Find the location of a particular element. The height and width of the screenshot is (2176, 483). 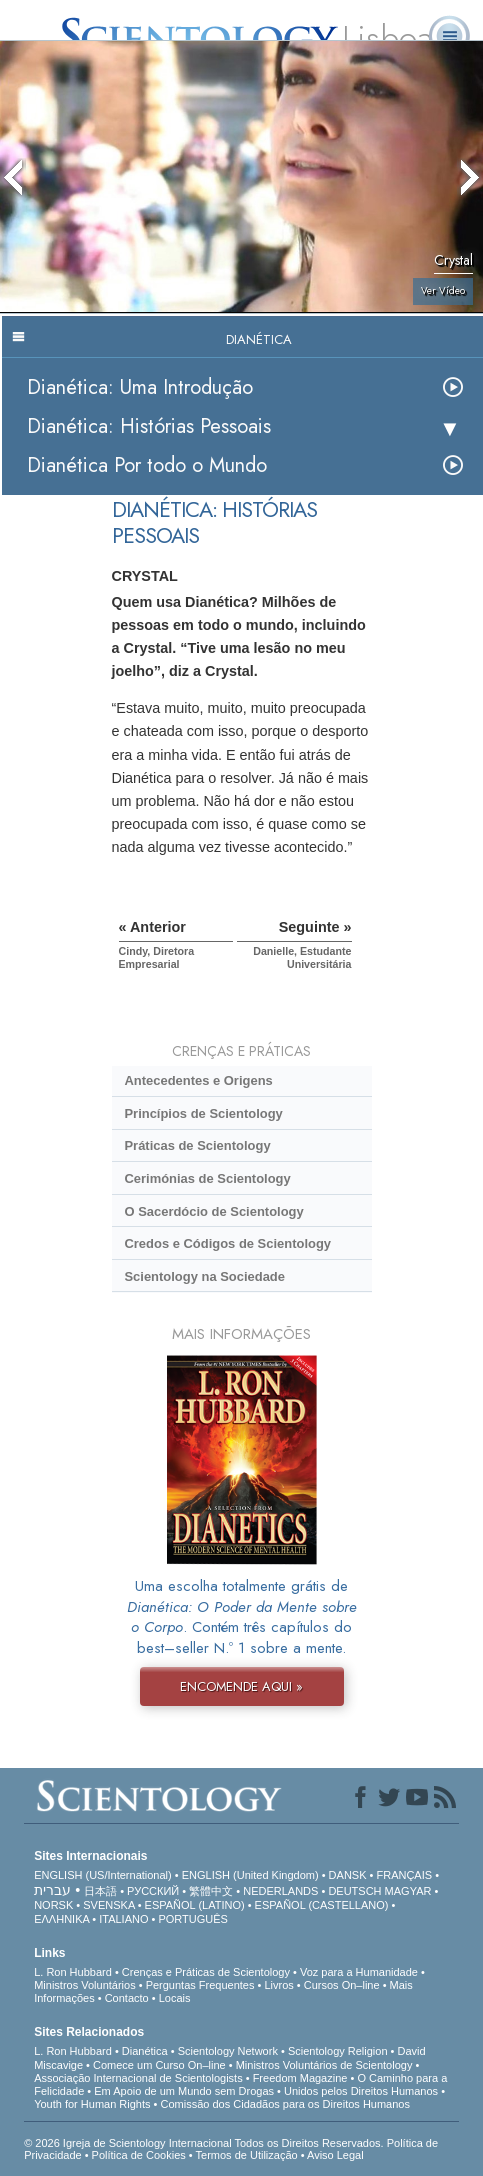

Cerimónias de Scientology is located at coordinates (207, 1178).